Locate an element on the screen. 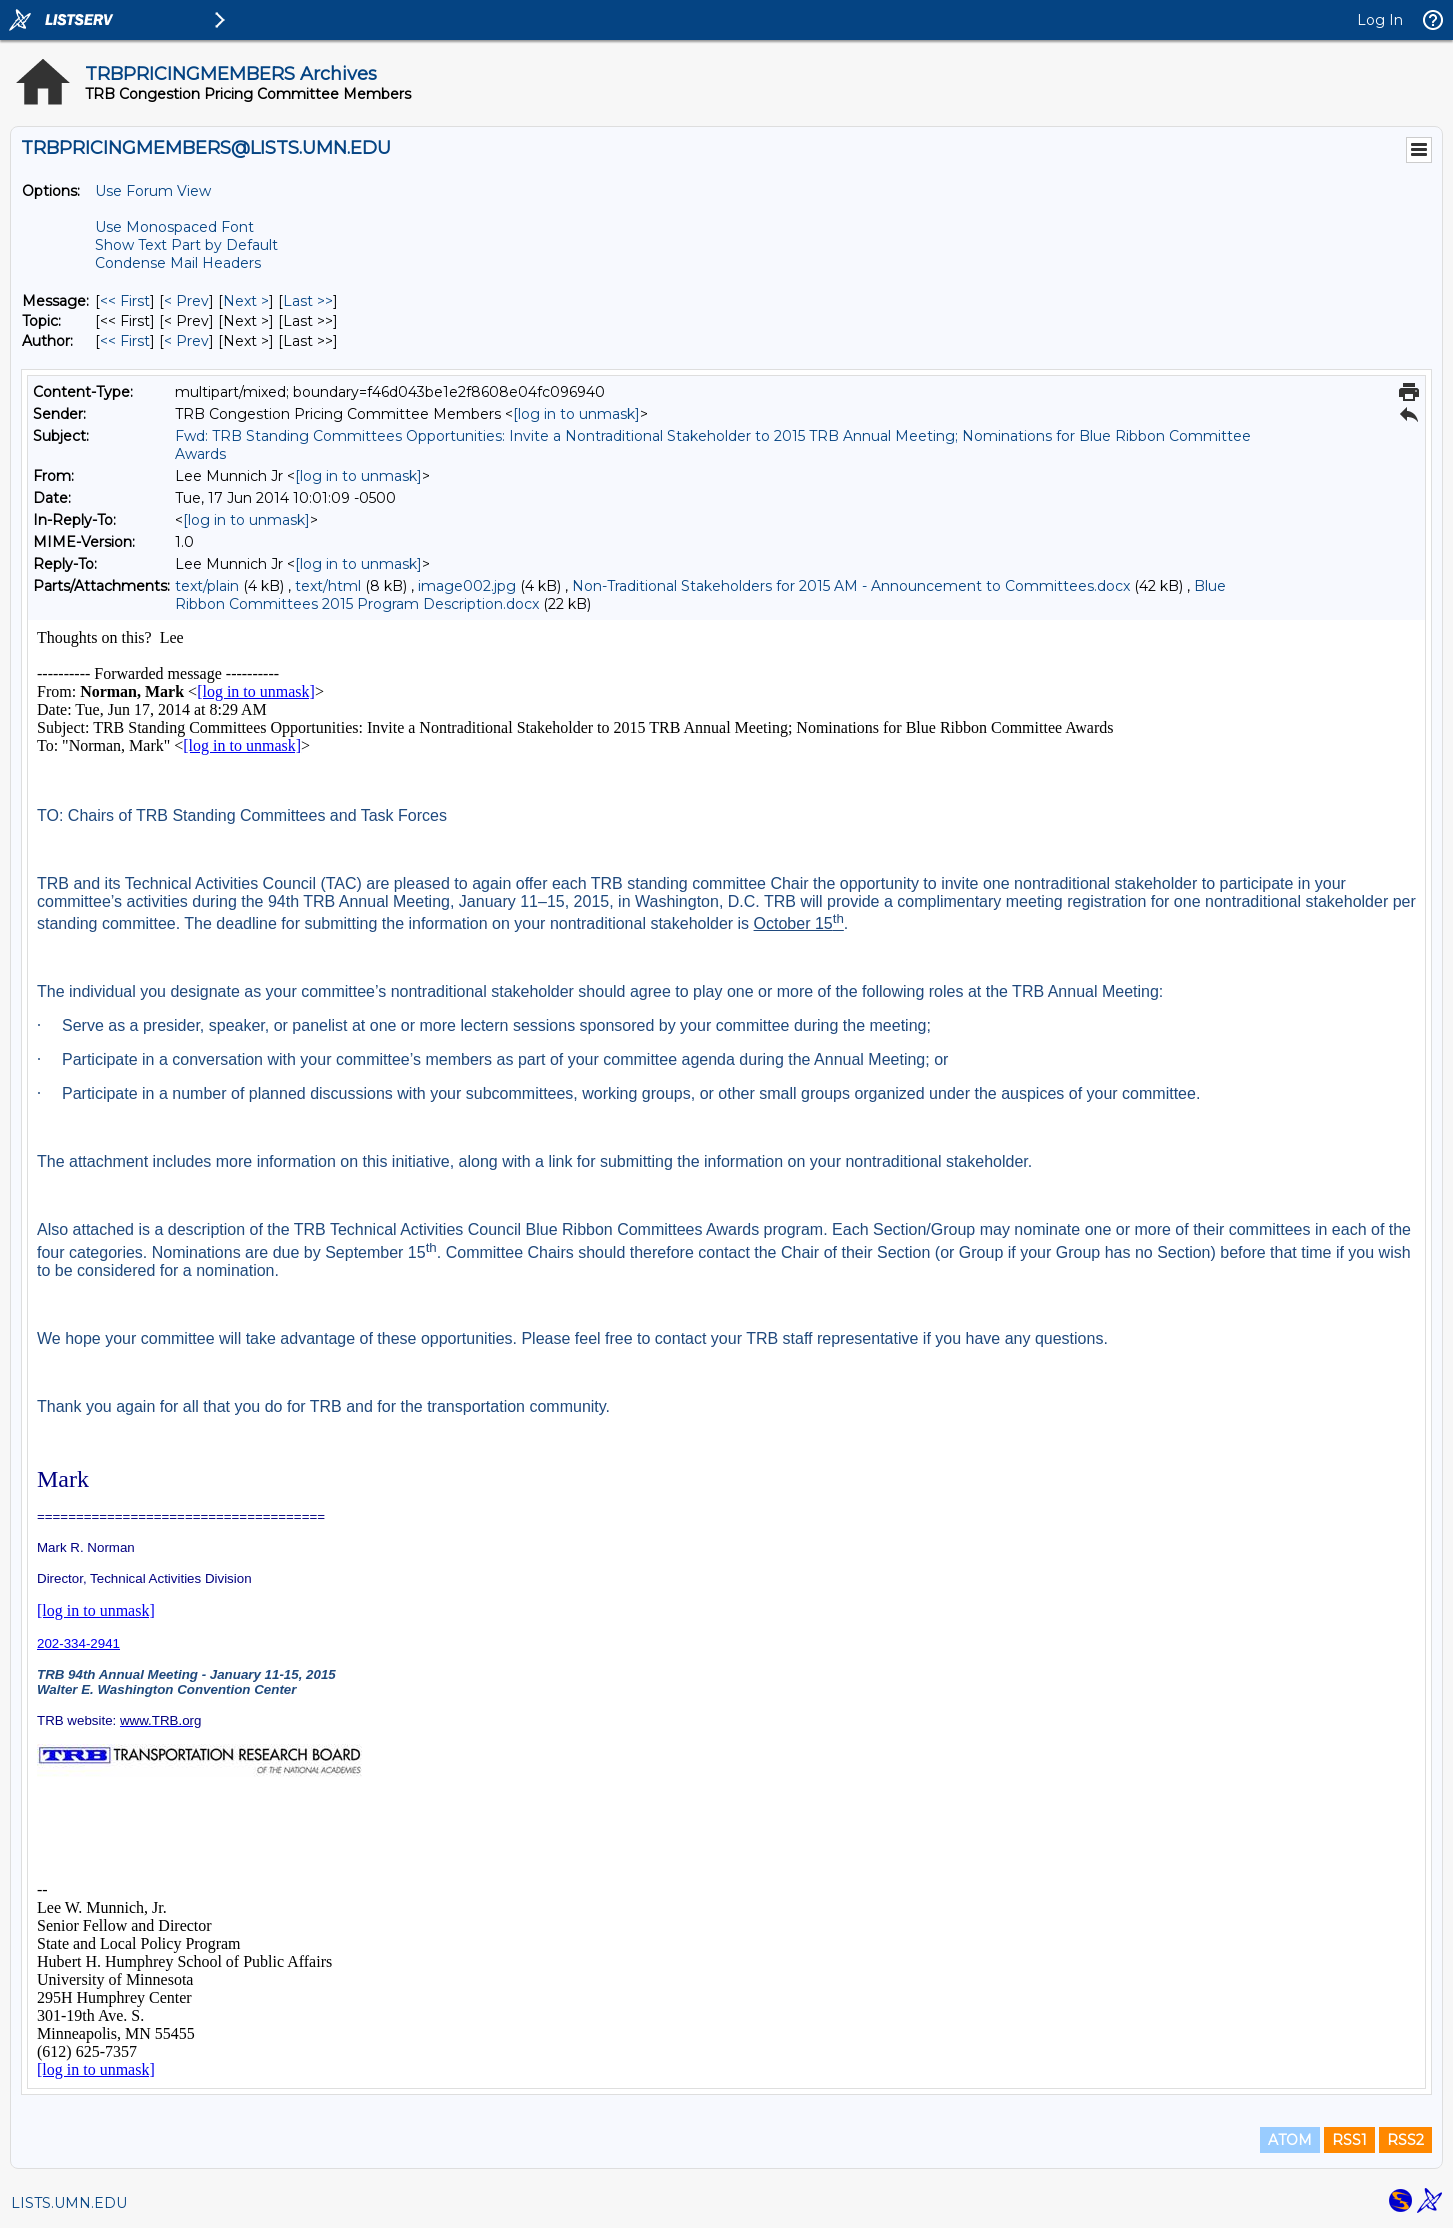  Non-Traditional Stakeholders for 2015 AM - Announcement to Committees.docx is located at coordinates (851, 586).